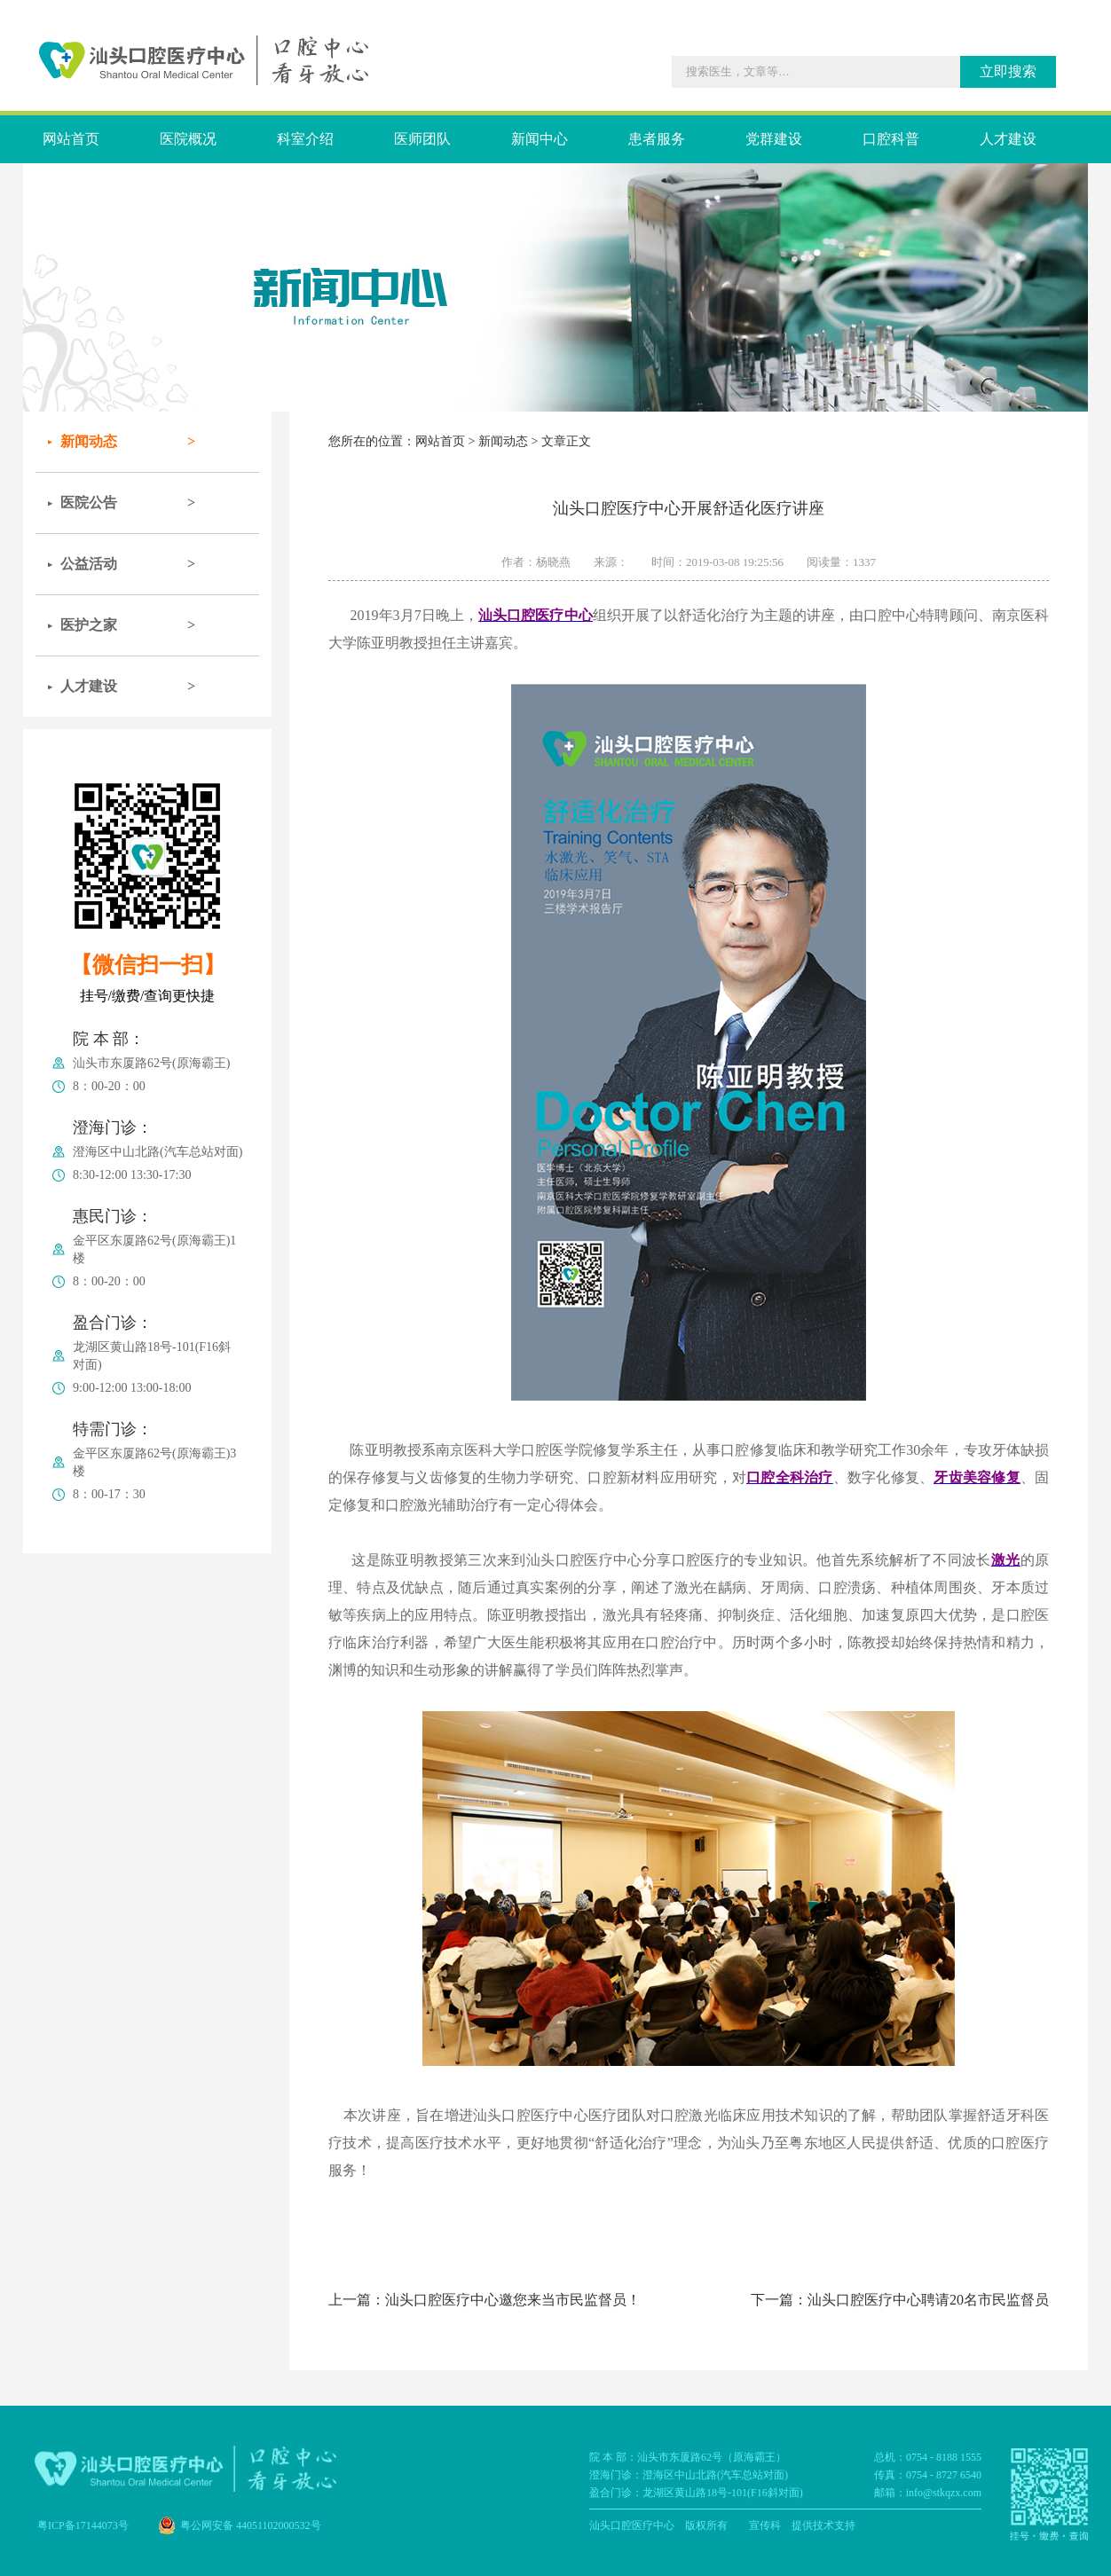 The height and width of the screenshot is (2576, 1111). I want to click on 新闻动态, so click(88, 441).